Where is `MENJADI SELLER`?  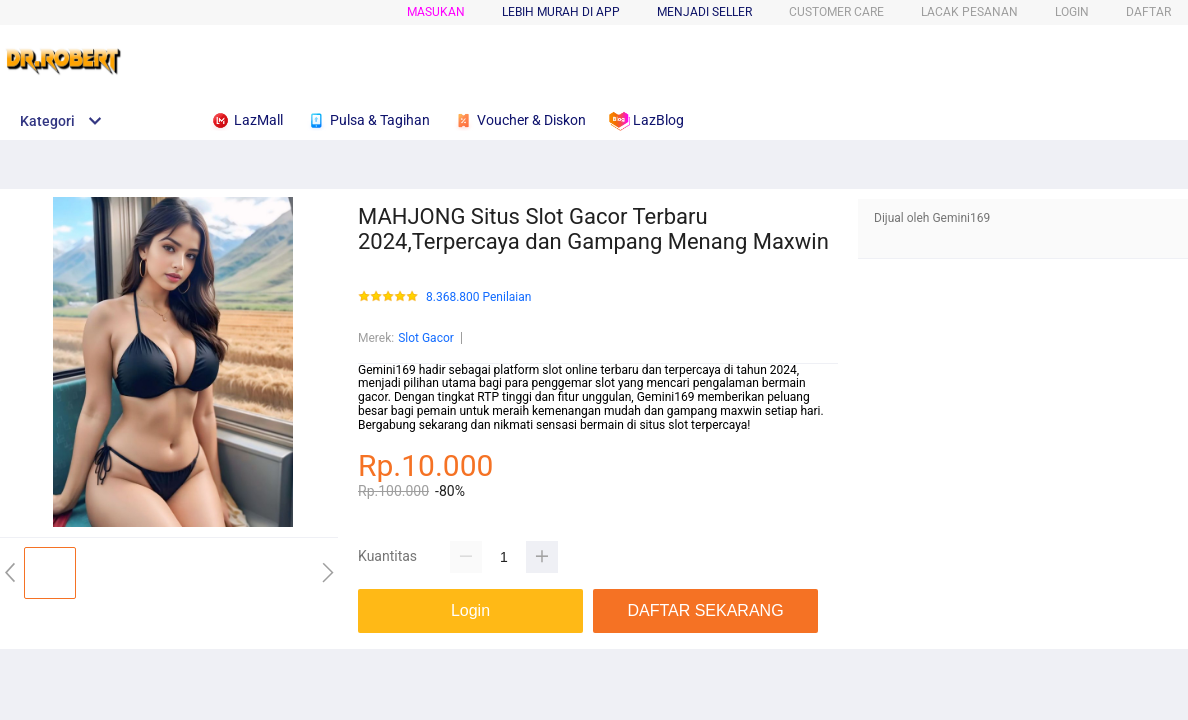 MENJADI SELLER is located at coordinates (704, 12).